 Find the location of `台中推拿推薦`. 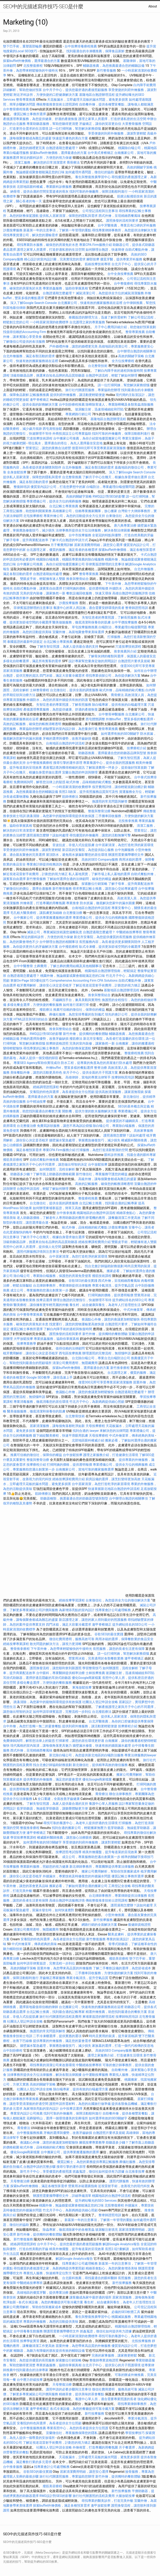

台中推拿推薦 is located at coordinates (66, 1213).